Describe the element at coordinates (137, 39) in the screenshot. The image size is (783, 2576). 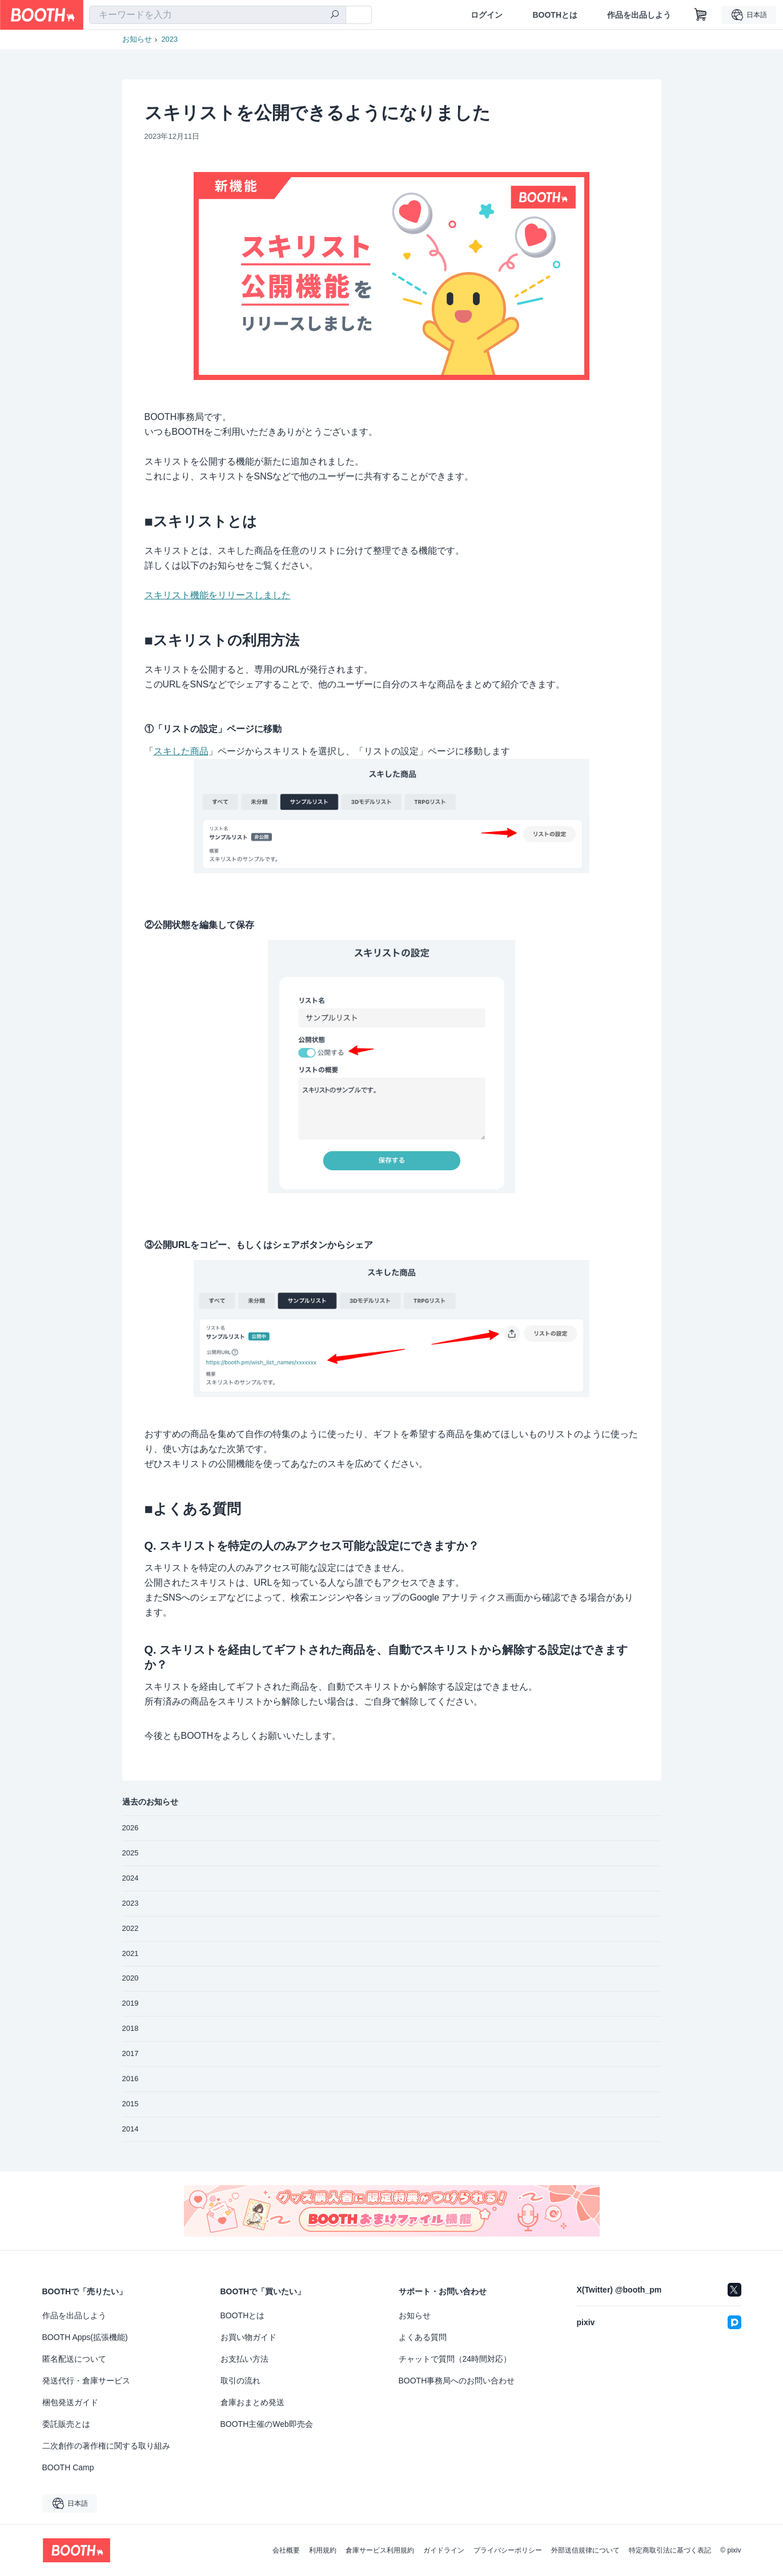
I see `お知らせ` at that location.